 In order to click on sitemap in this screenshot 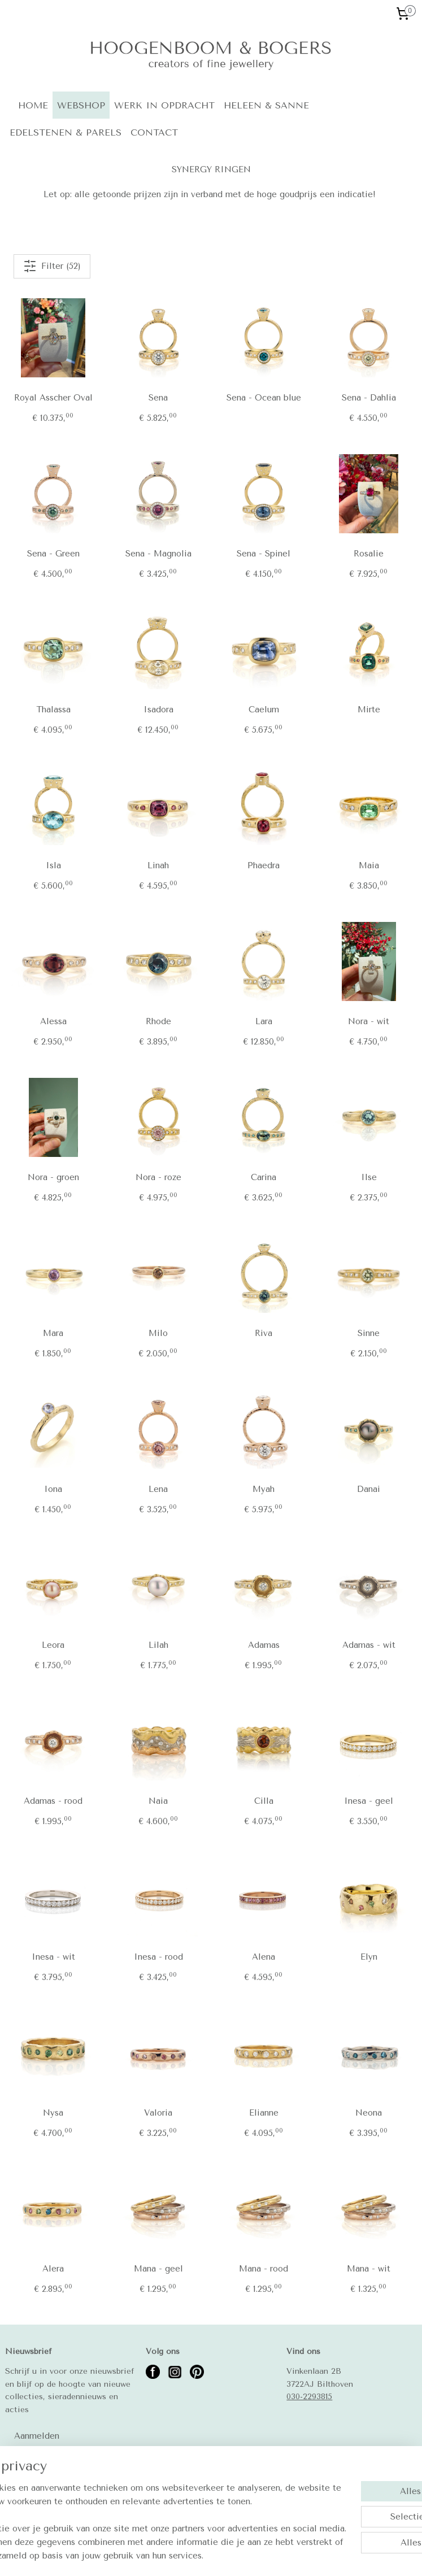, I will do `click(208, 2555)`.